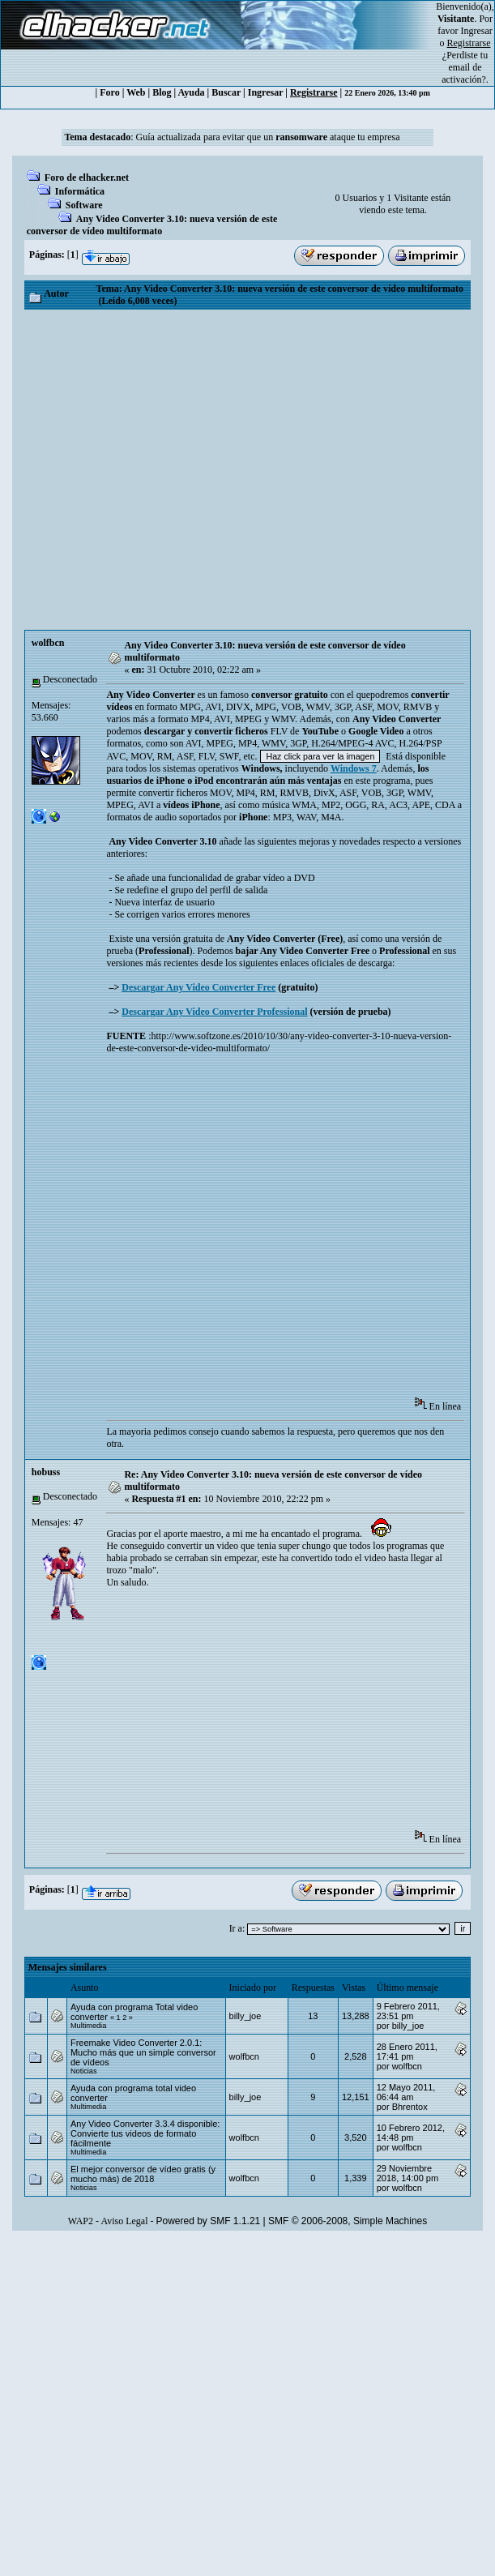  What do you see at coordinates (477, 30) in the screenshot?
I see `Ingresar` at bounding box center [477, 30].